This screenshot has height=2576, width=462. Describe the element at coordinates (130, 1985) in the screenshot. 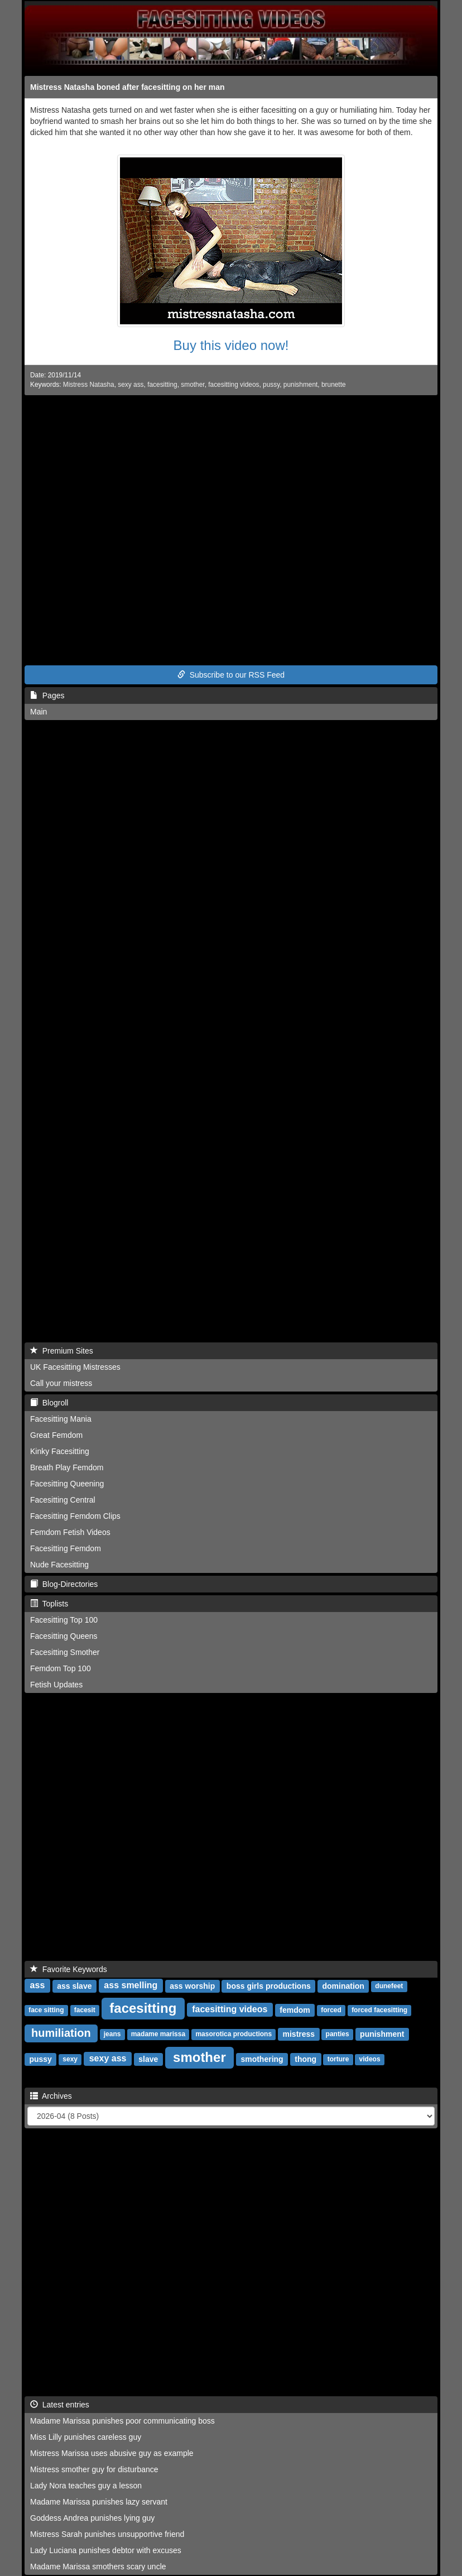

I see `ass smelling` at that location.